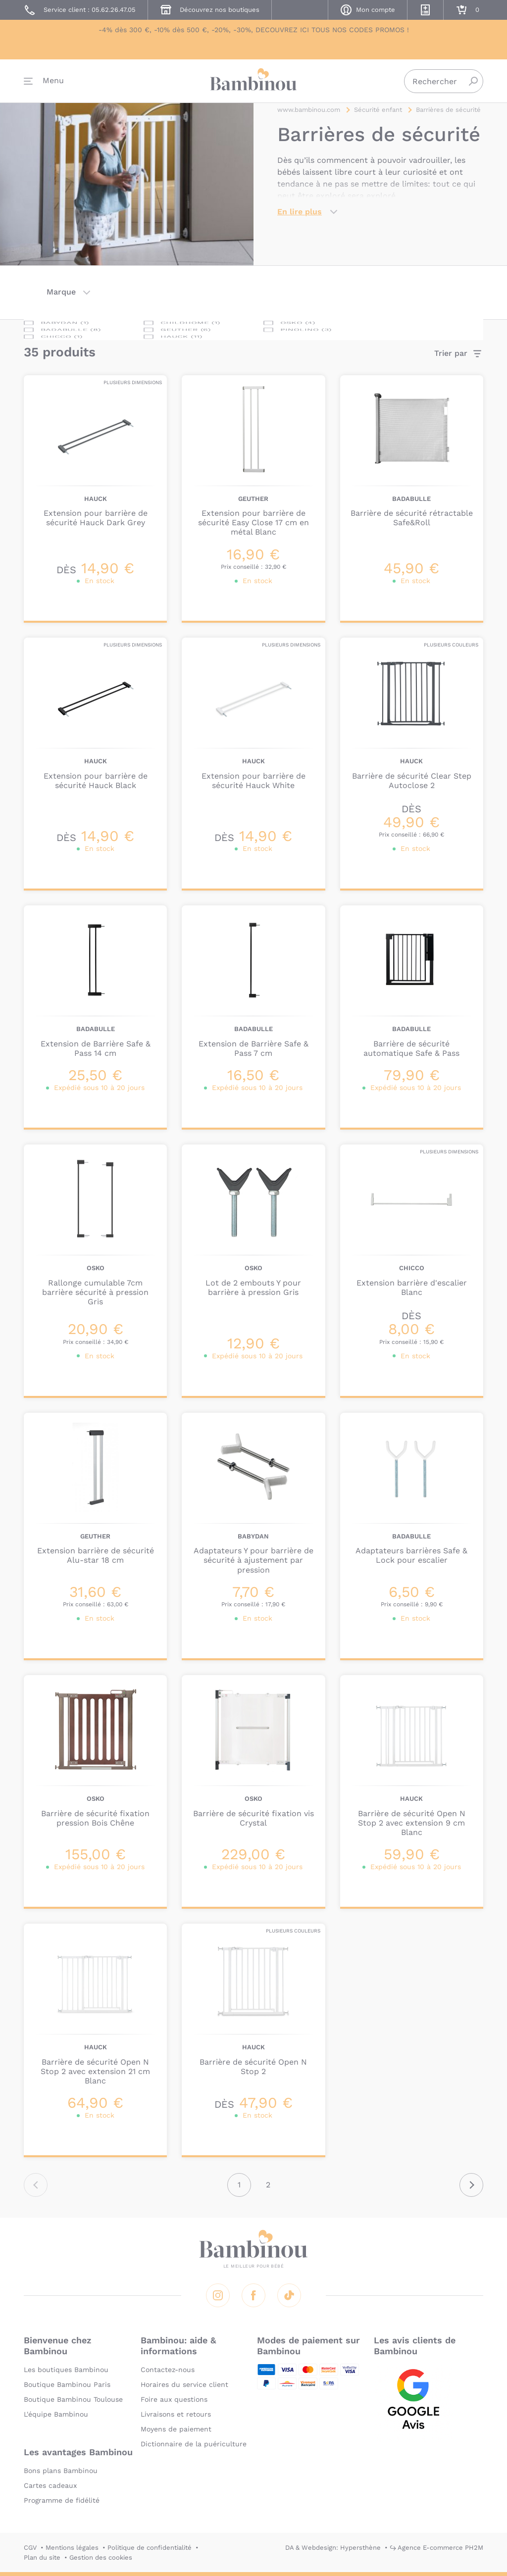  What do you see at coordinates (61, 292) in the screenshot?
I see `Marque` at bounding box center [61, 292].